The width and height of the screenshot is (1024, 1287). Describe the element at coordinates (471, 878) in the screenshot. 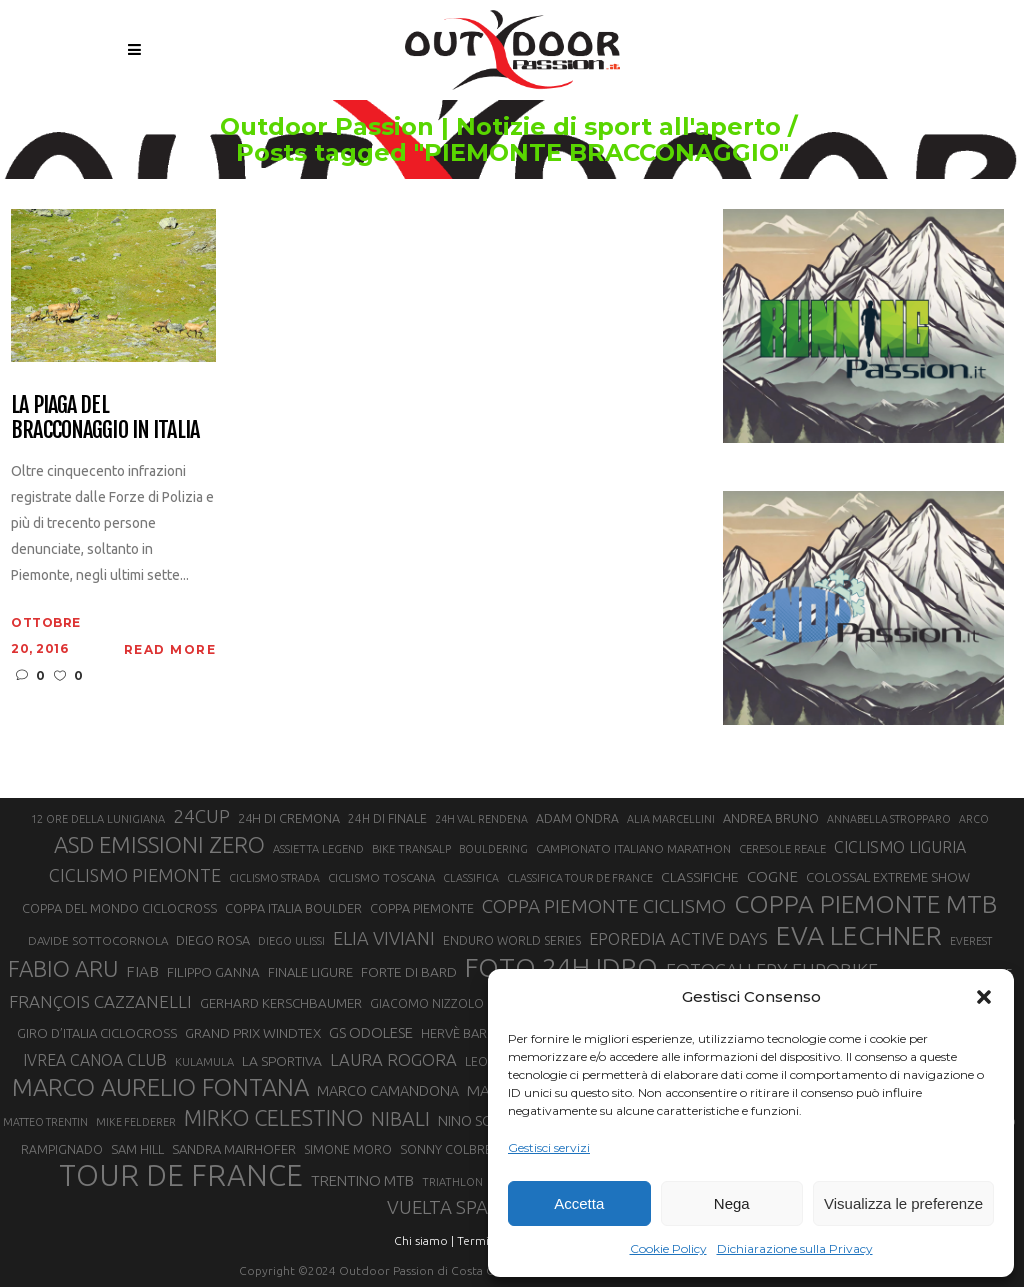

I see `CLASSIFICA [CLASSIFICA (19 elementi)]` at that location.